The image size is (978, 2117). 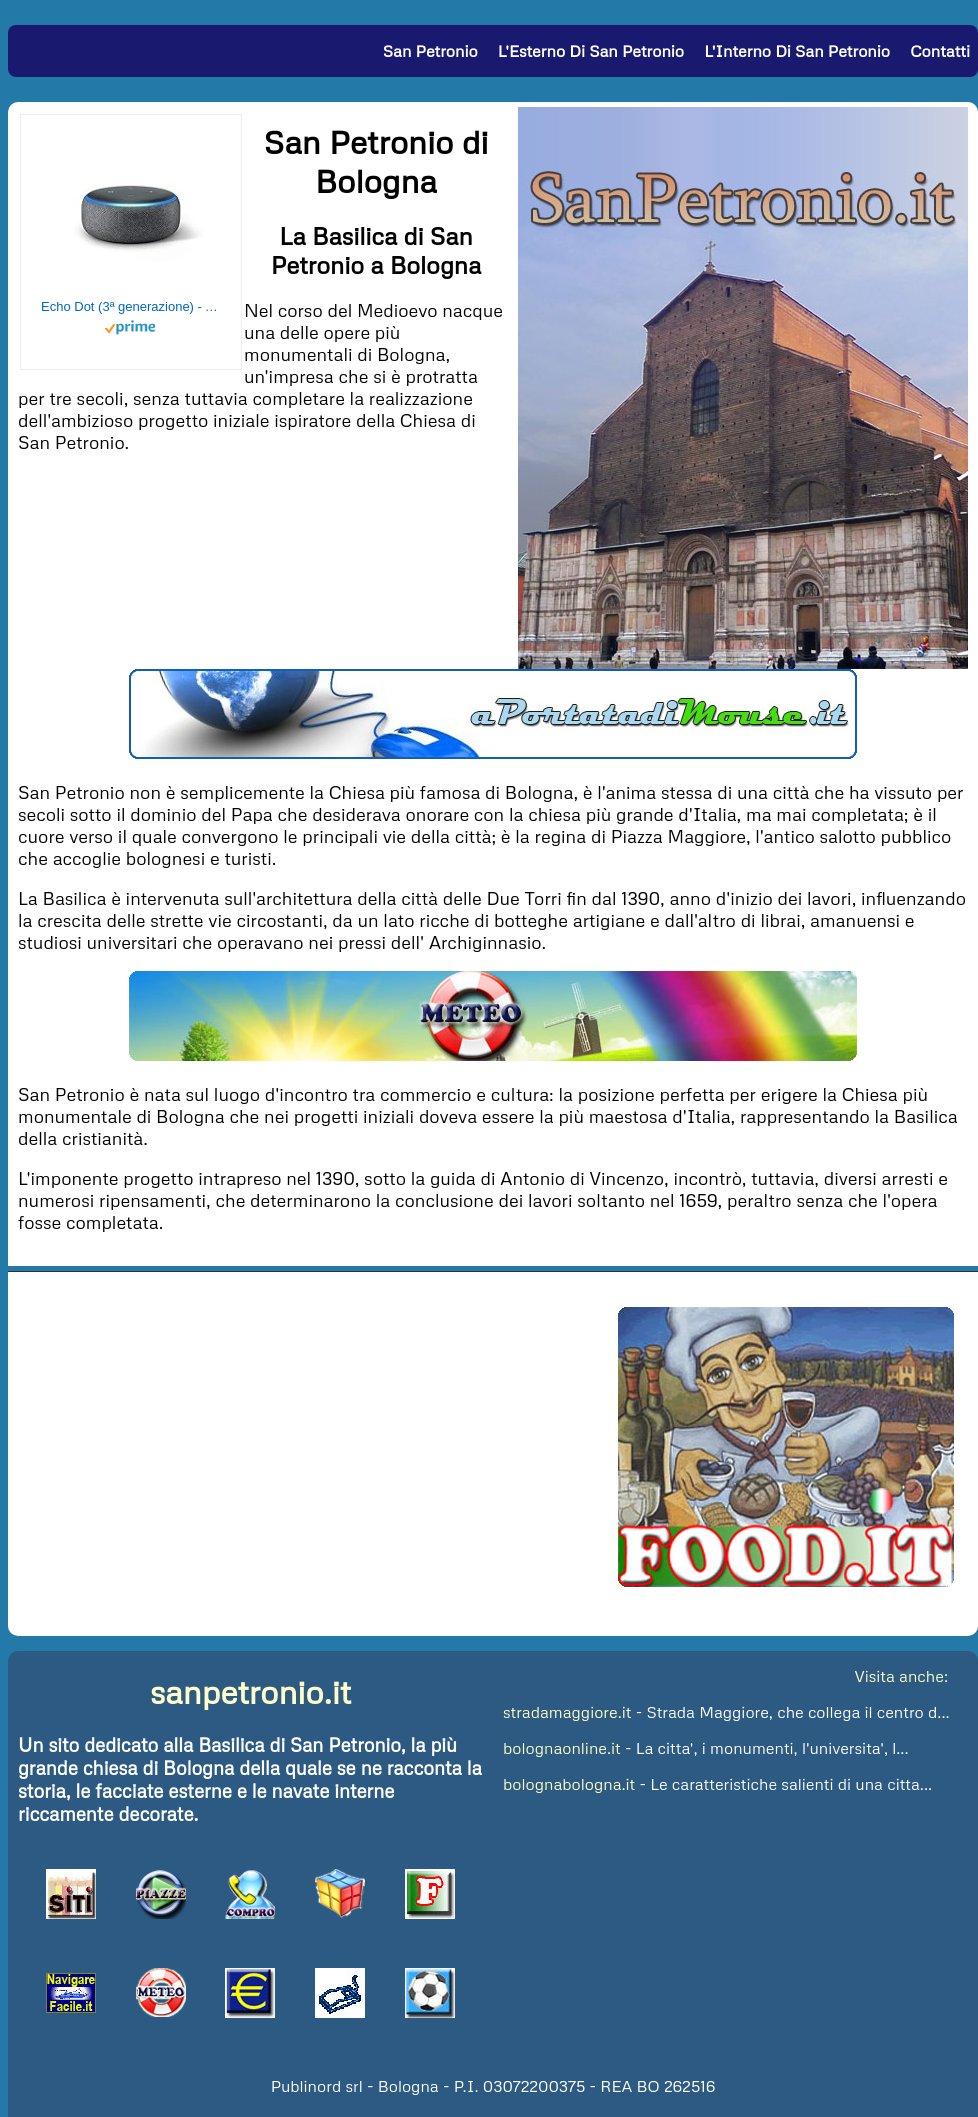 I want to click on L'Interno di San Petronio, so click(x=797, y=51).